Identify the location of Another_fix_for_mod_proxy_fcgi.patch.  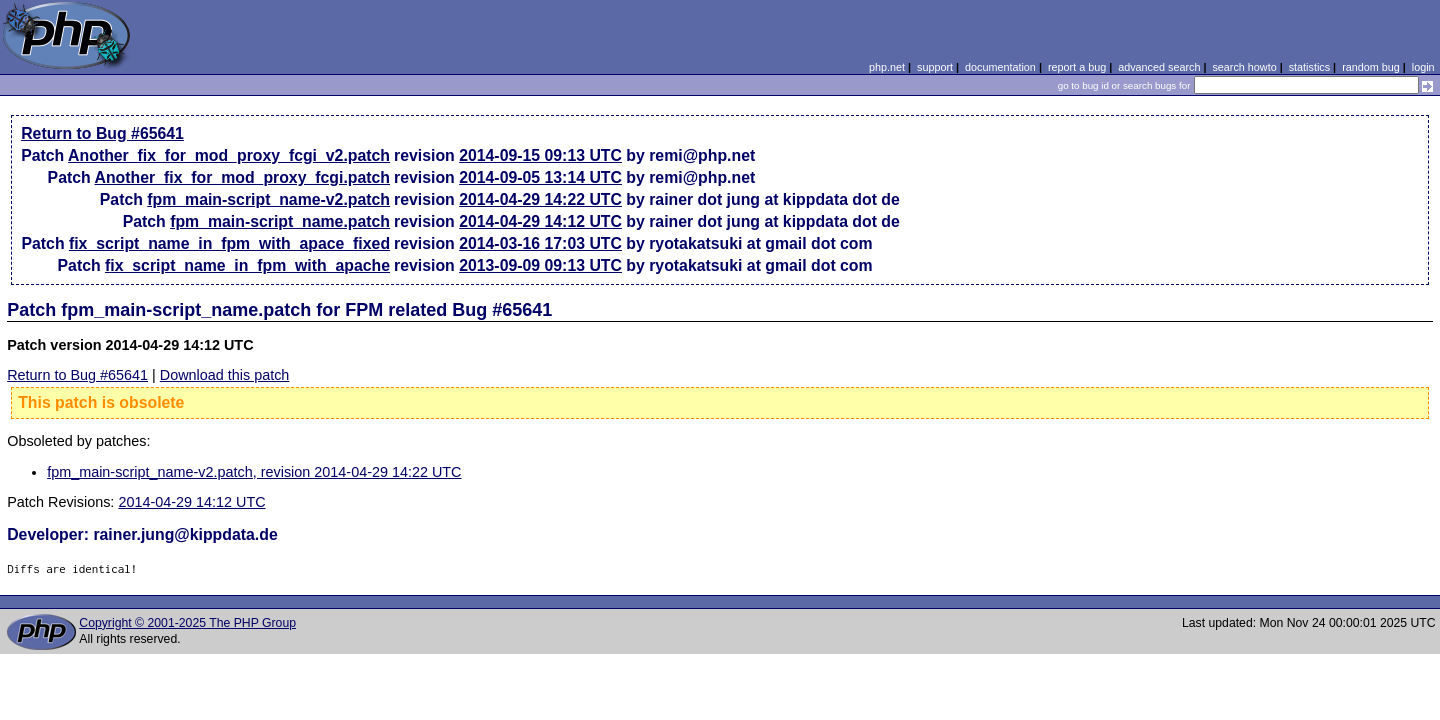
(243, 177).